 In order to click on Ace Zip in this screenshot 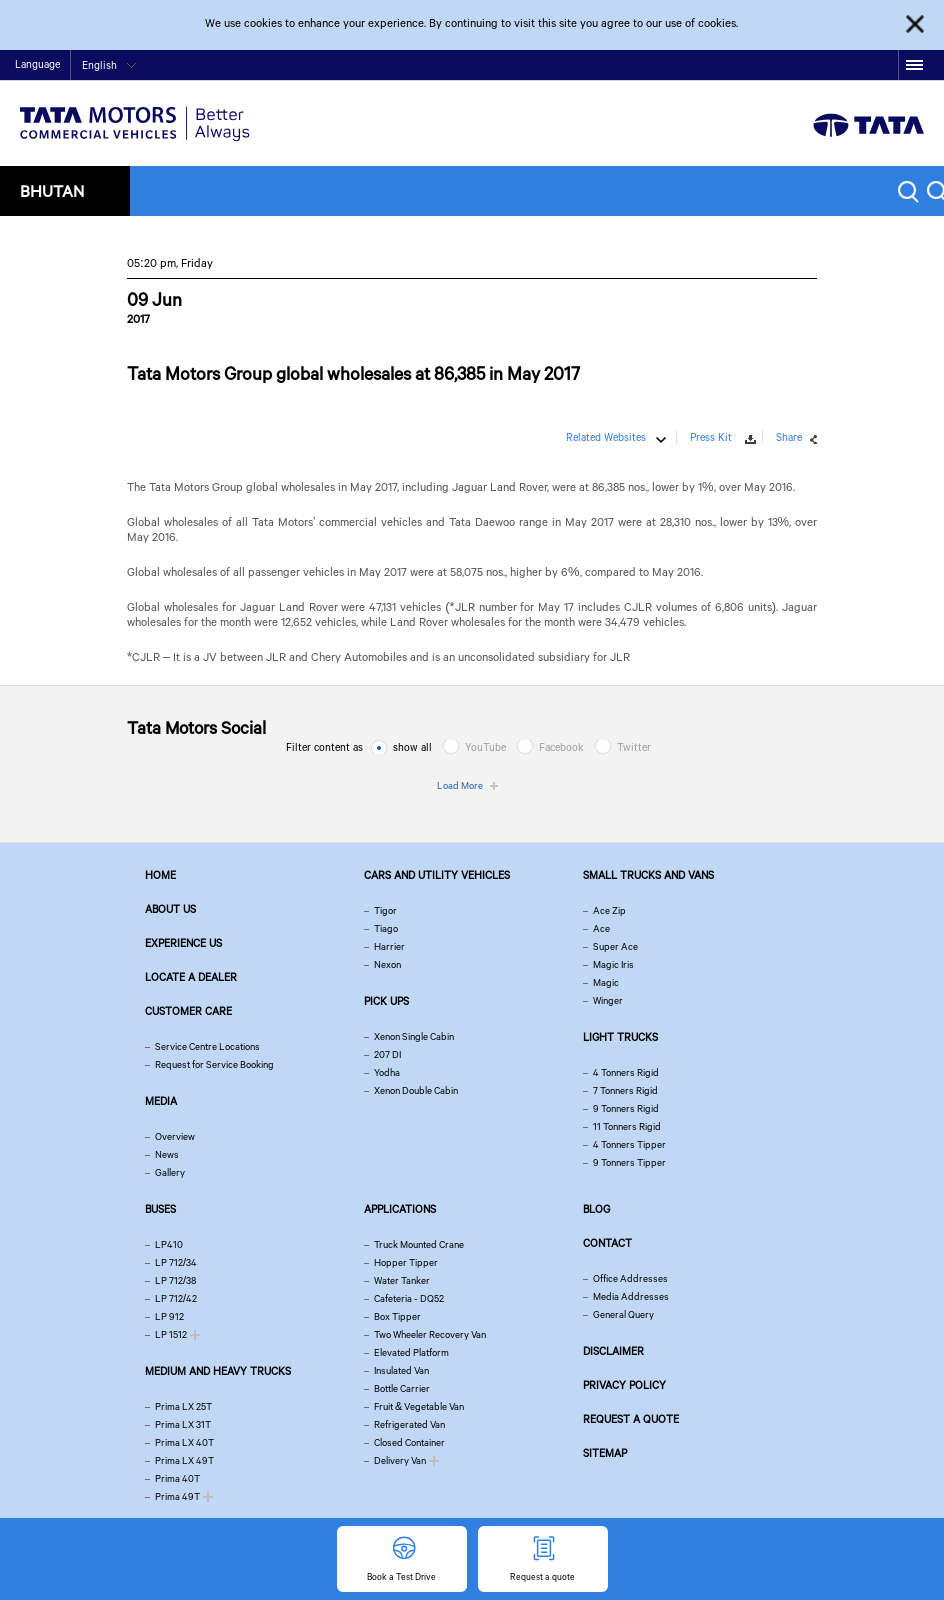, I will do `click(609, 910)`.